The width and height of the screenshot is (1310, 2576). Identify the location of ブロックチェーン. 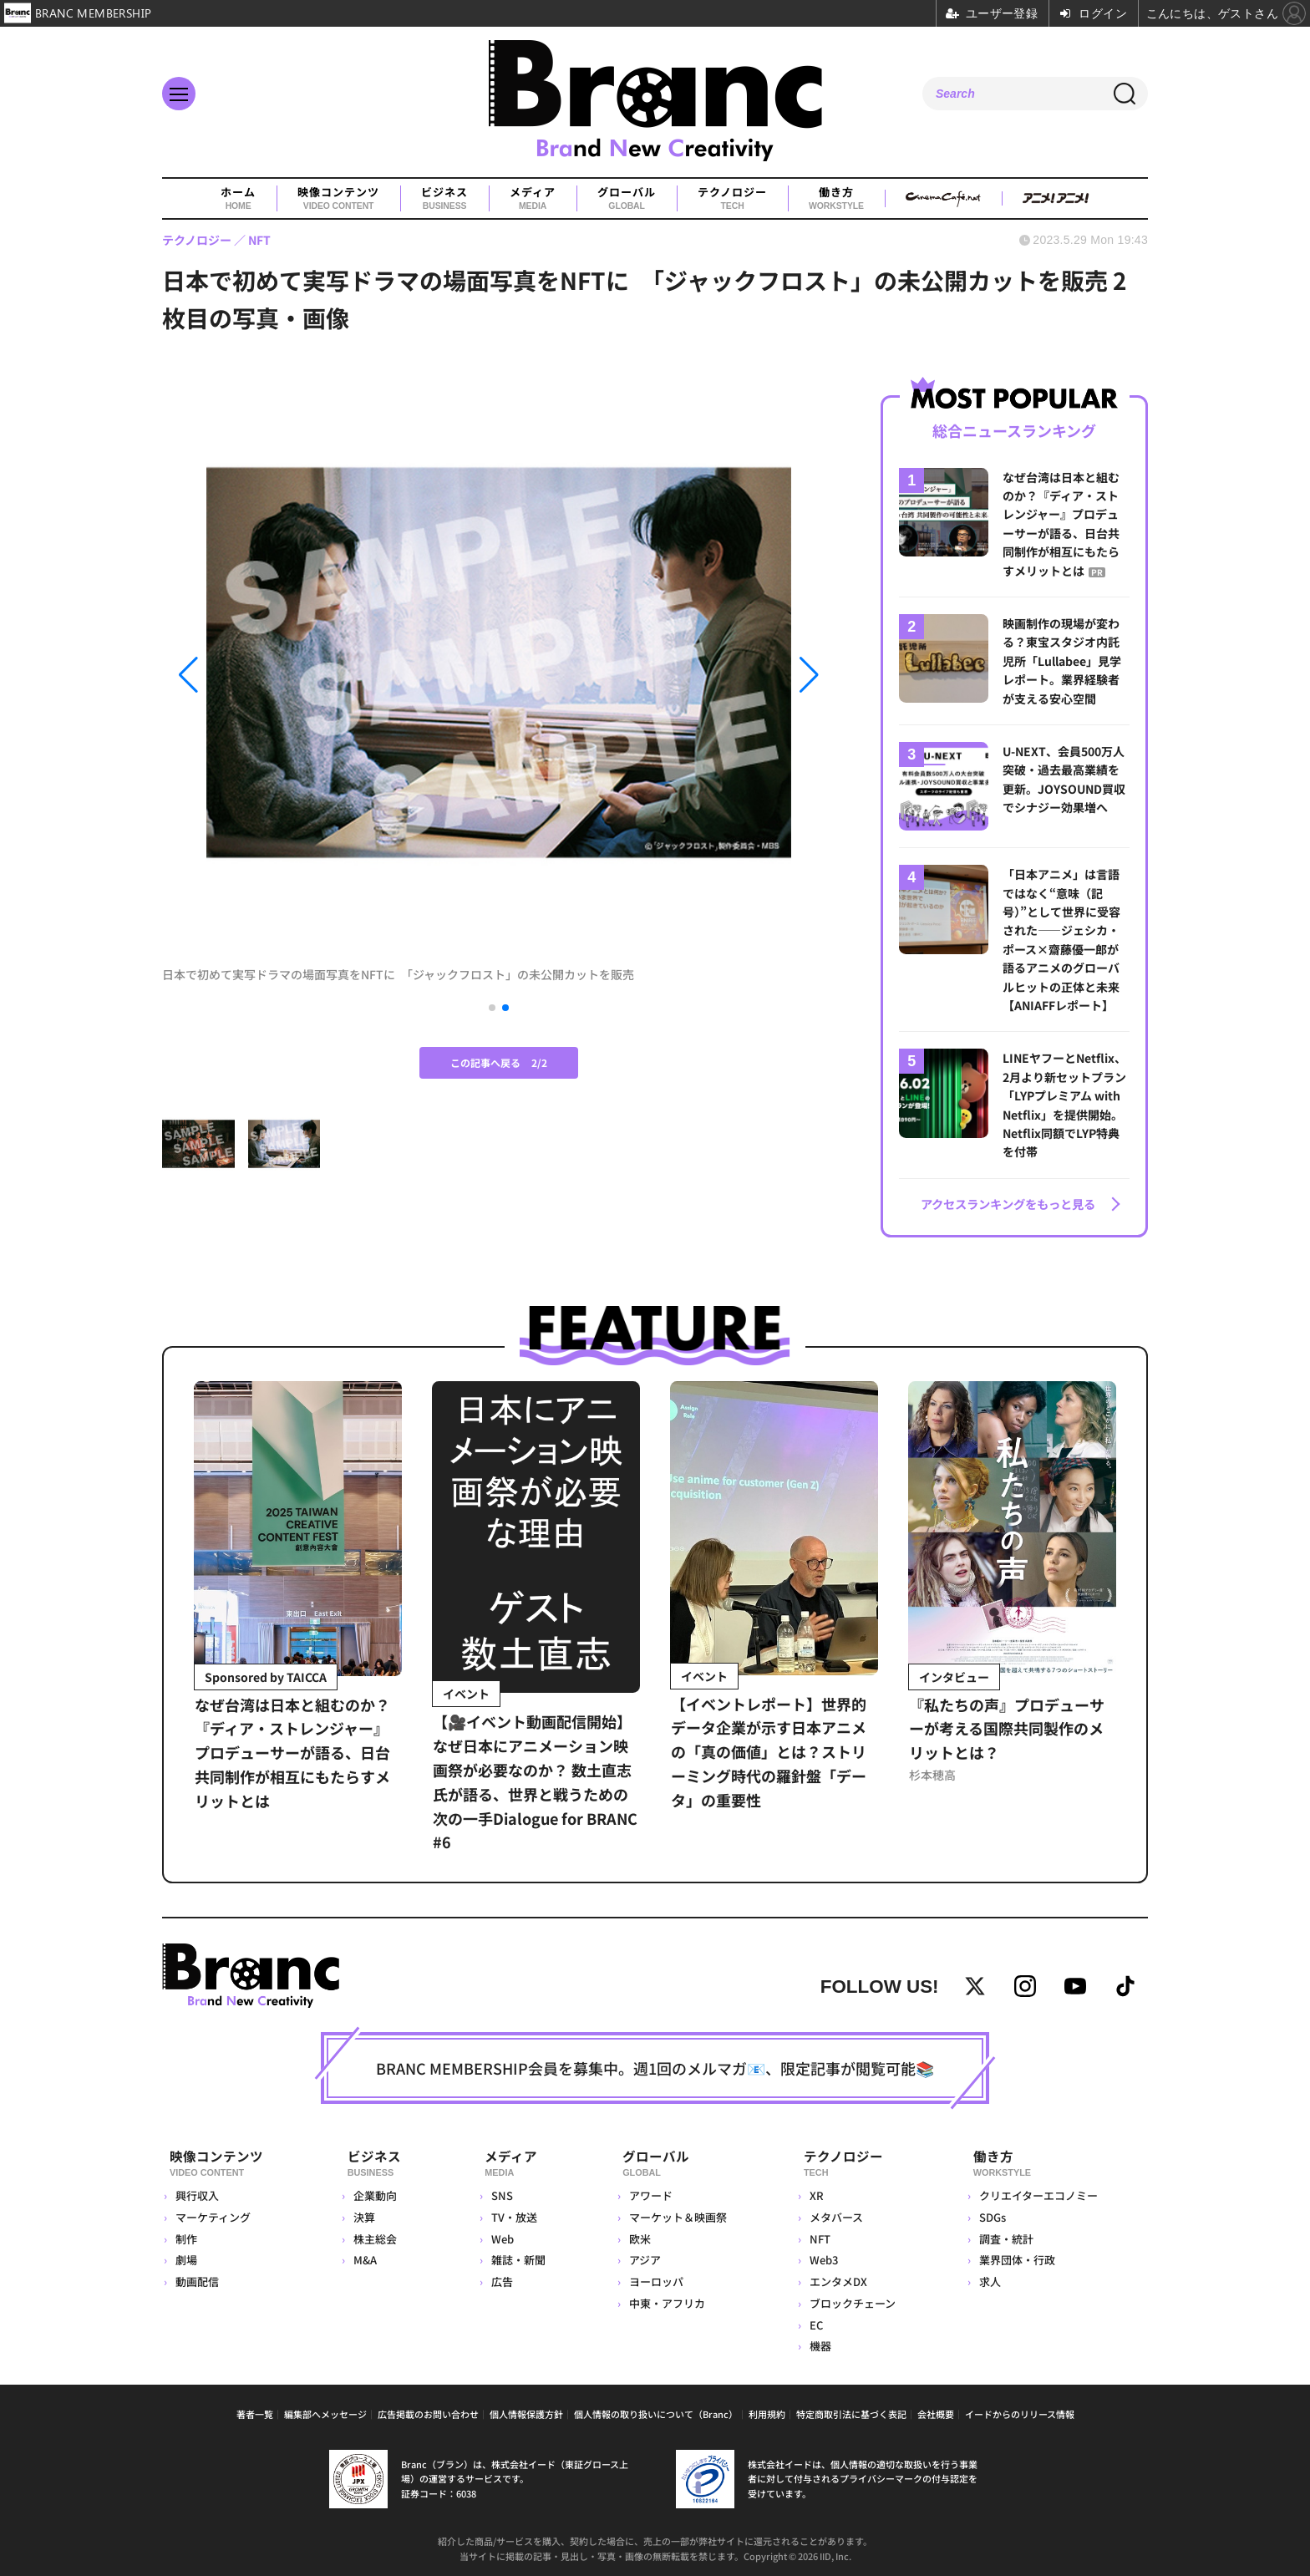
(850, 2300).